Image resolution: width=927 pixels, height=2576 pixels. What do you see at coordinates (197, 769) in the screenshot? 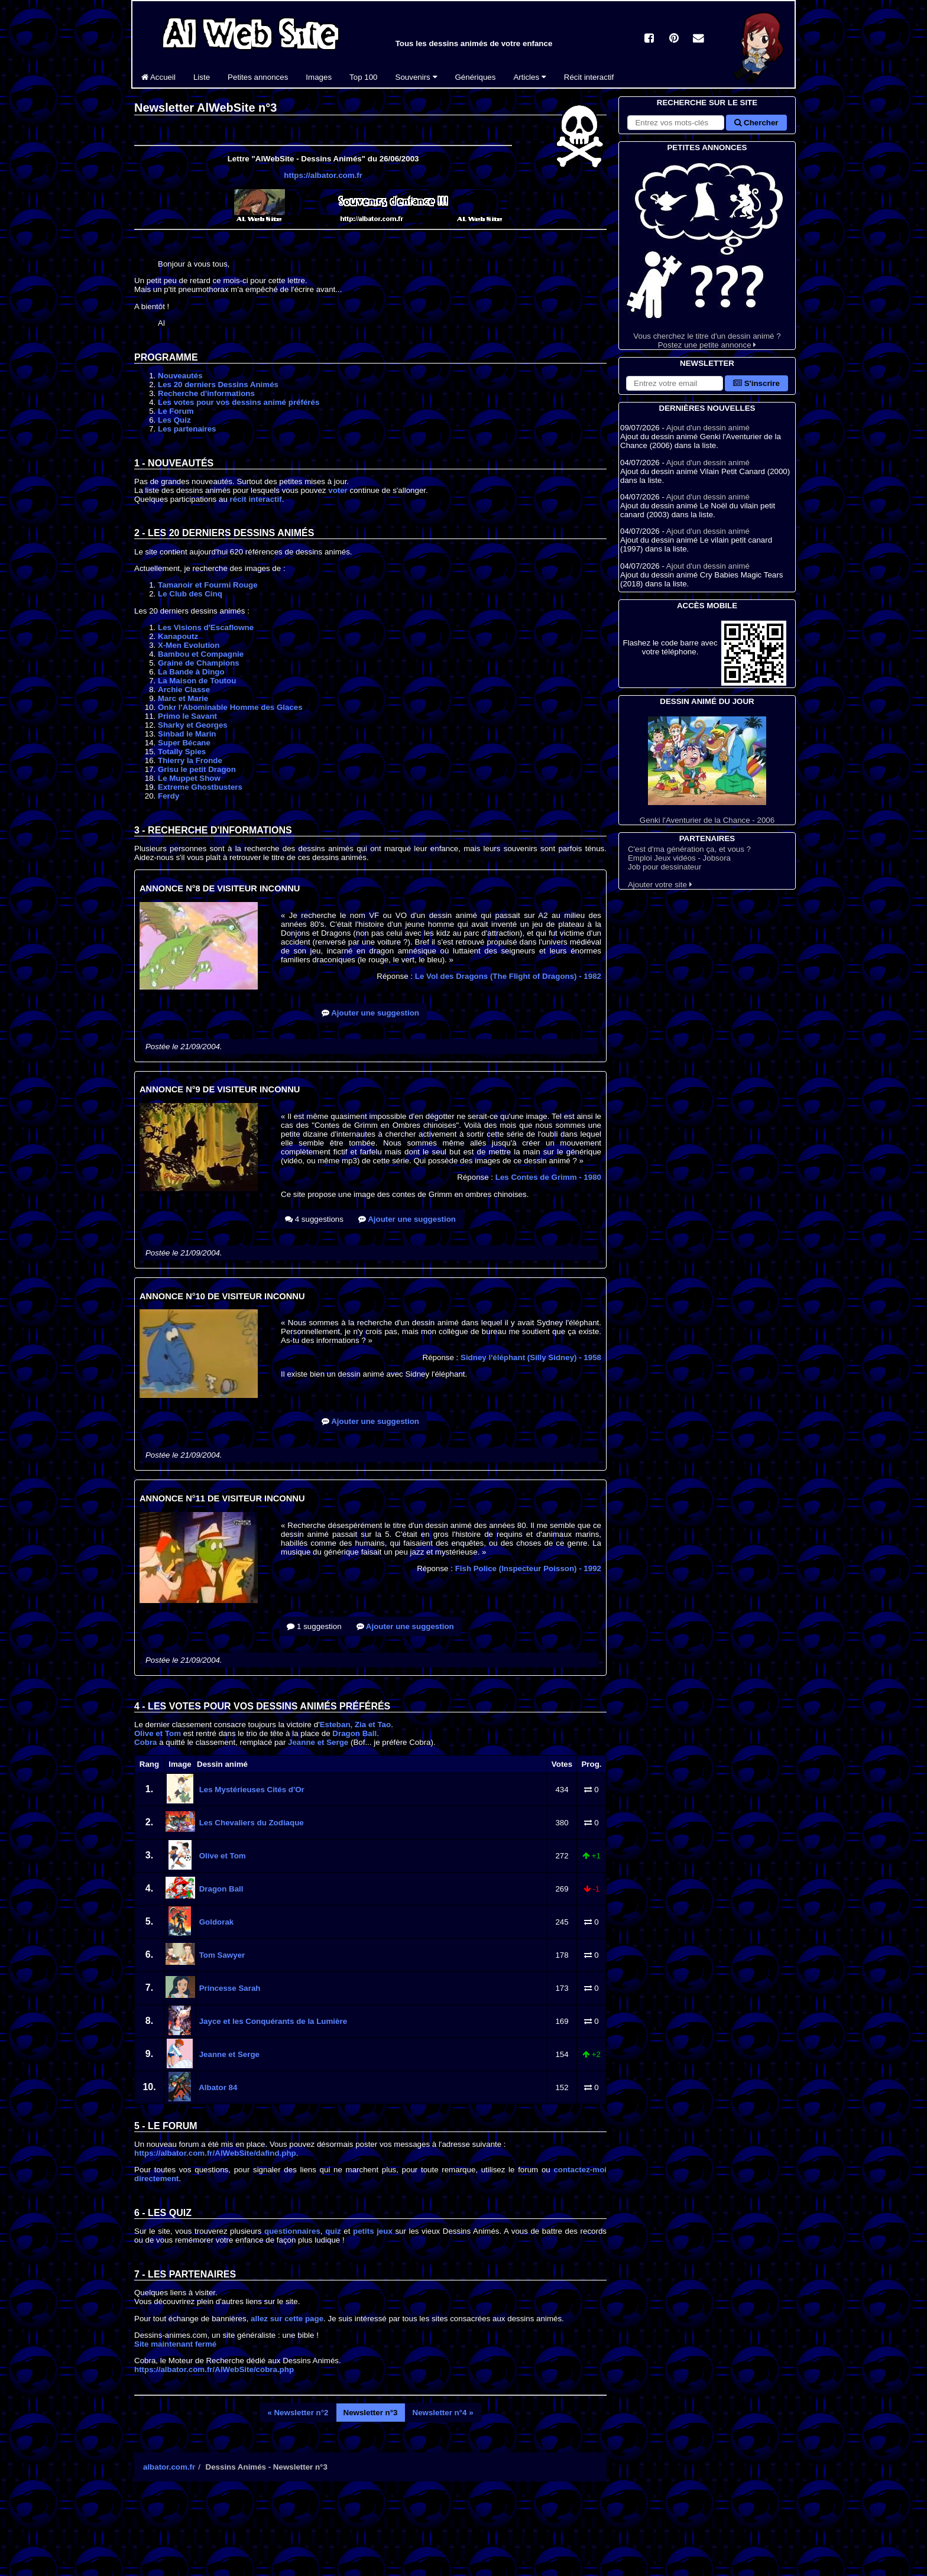
I see `Grisu le petit Dragon` at bounding box center [197, 769].